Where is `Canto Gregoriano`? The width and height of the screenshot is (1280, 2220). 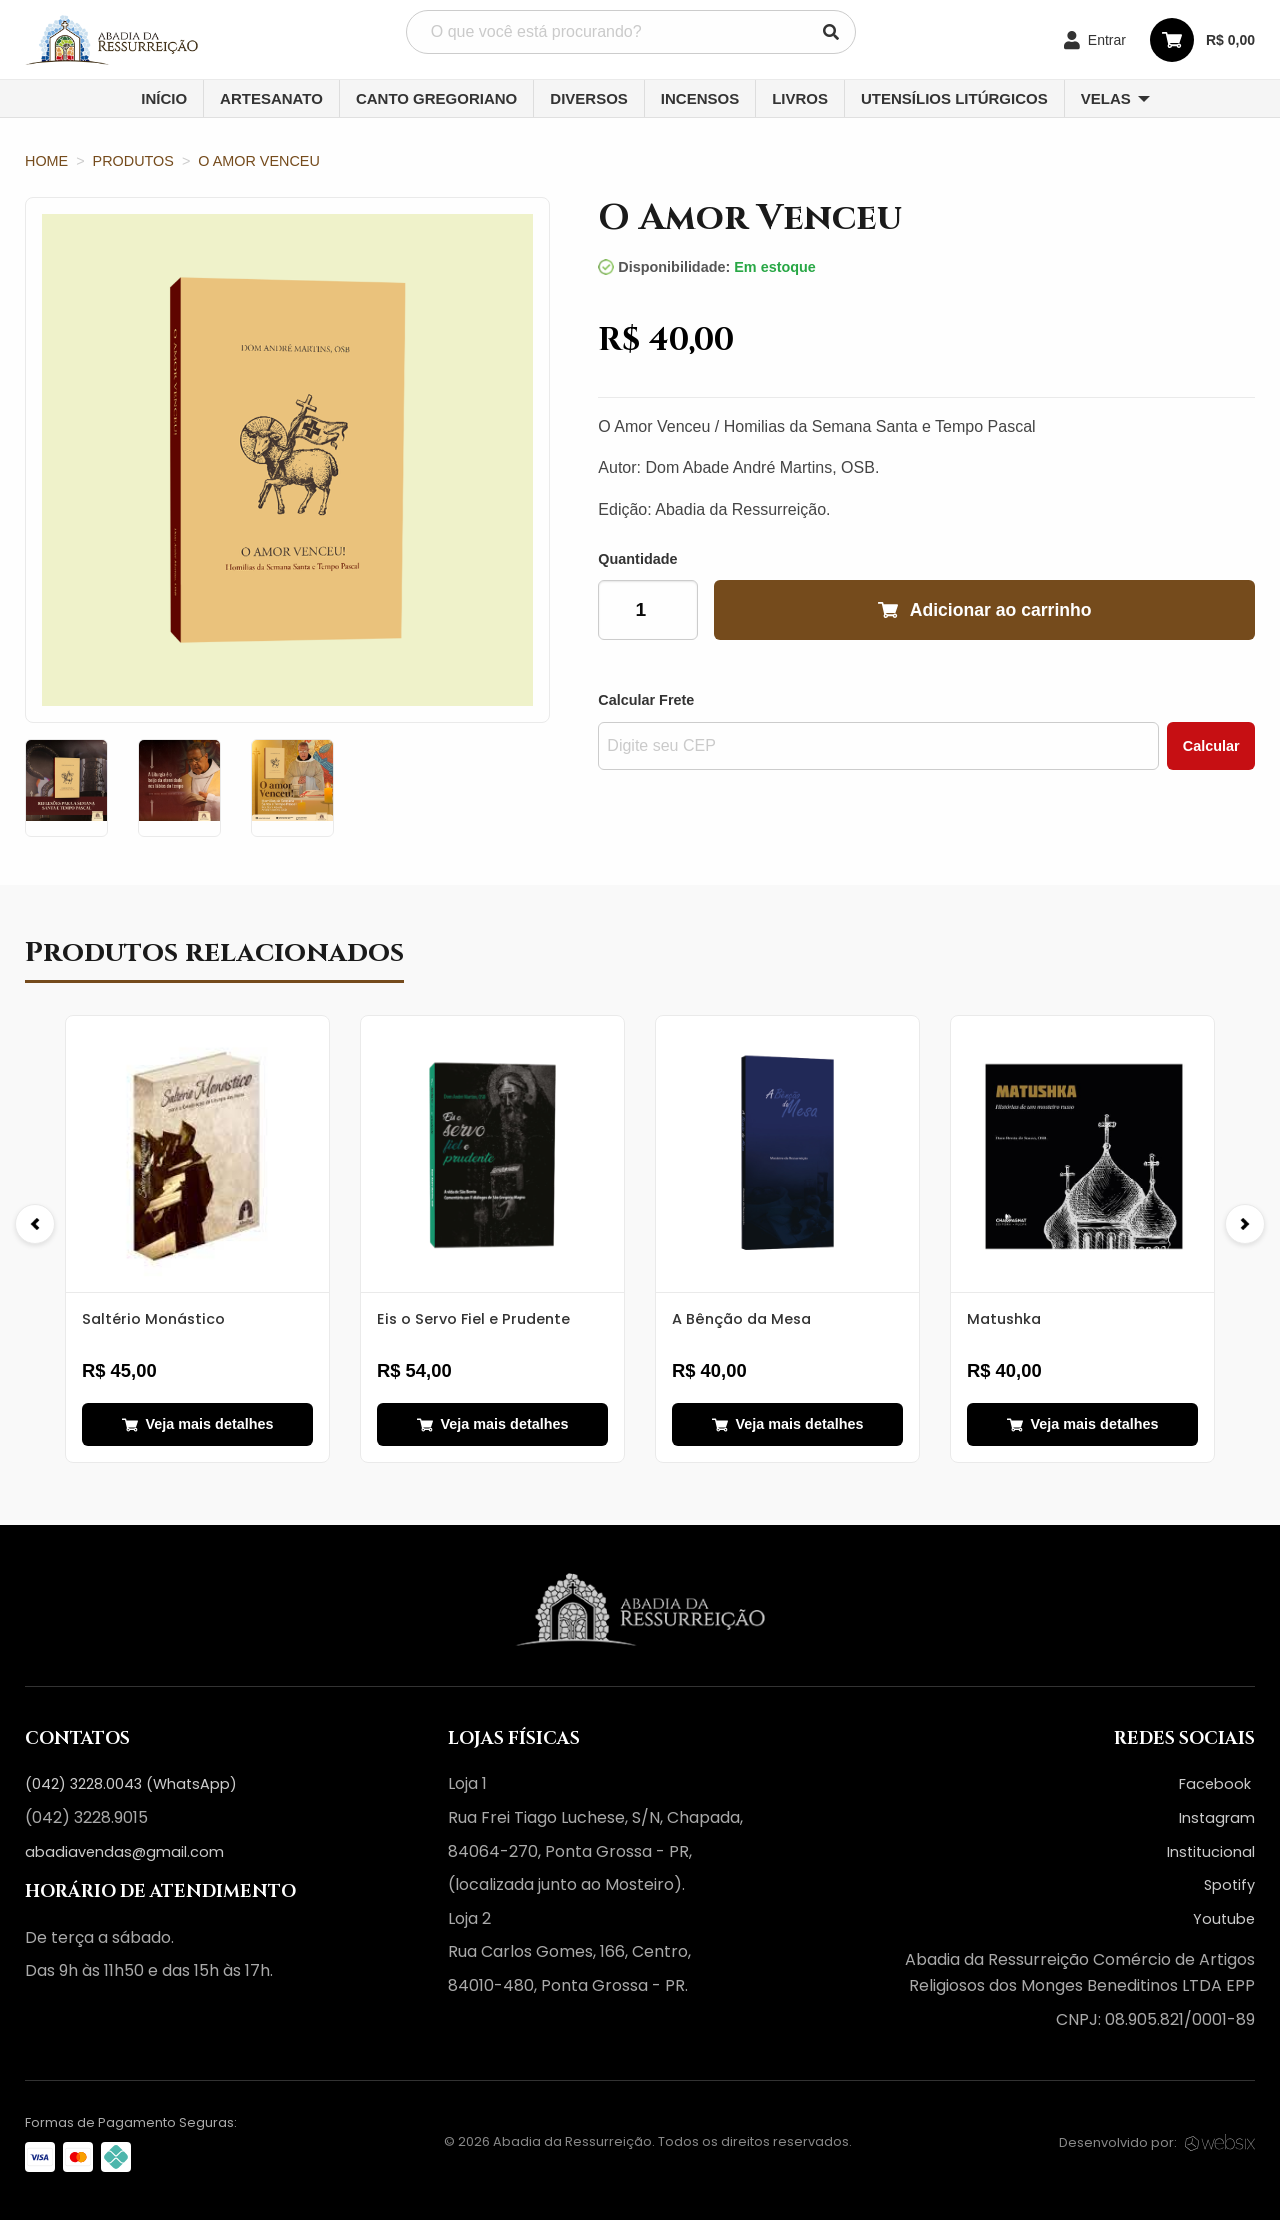
Canto Gregoriano is located at coordinates (436, 98).